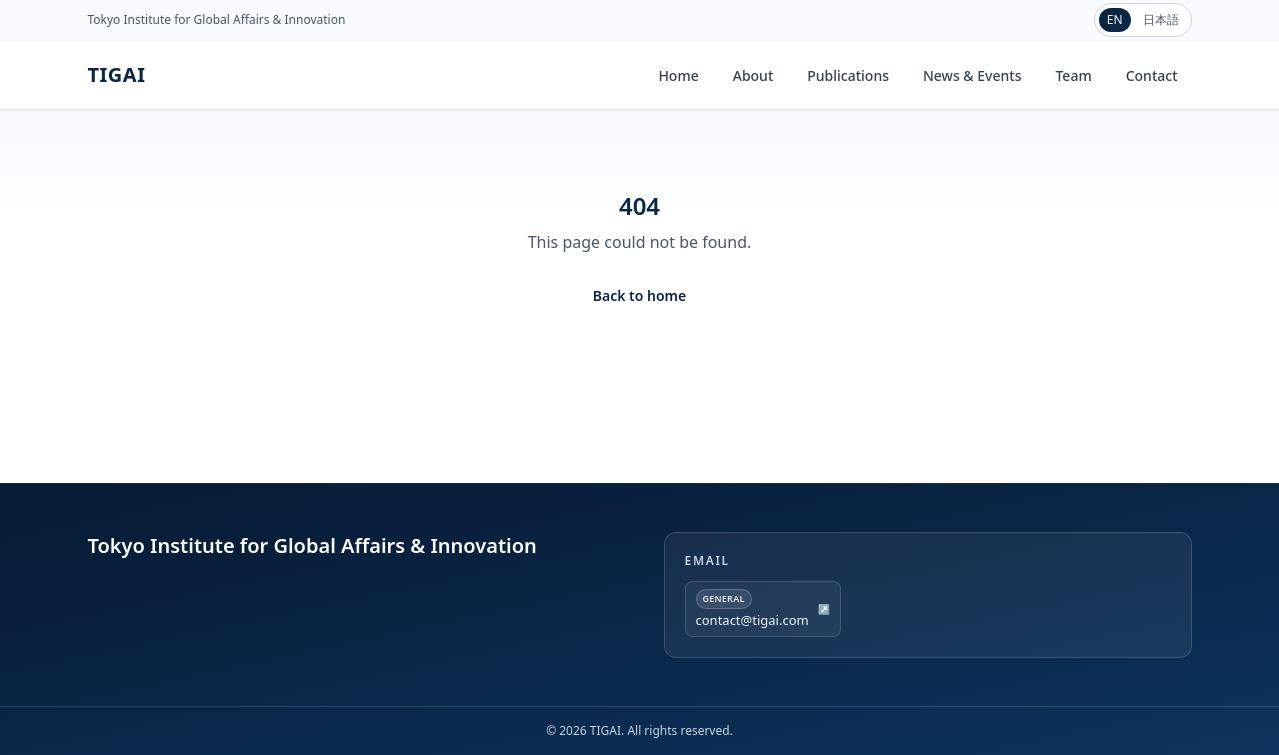  I want to click on 日本語, so click(1161, 19).